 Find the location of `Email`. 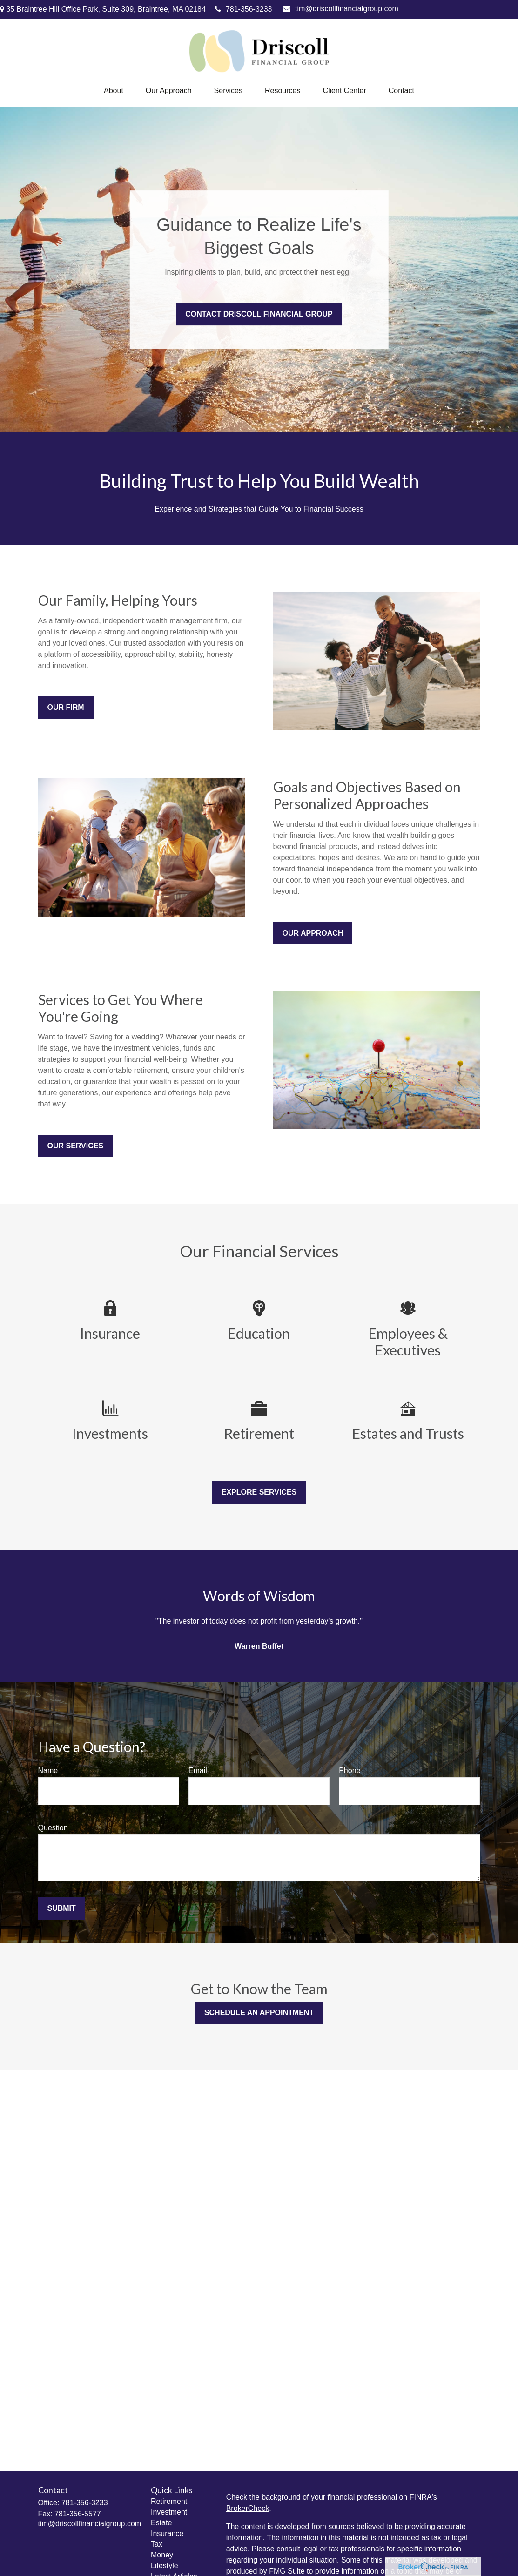

Email is located at coordinates (197, 1770).